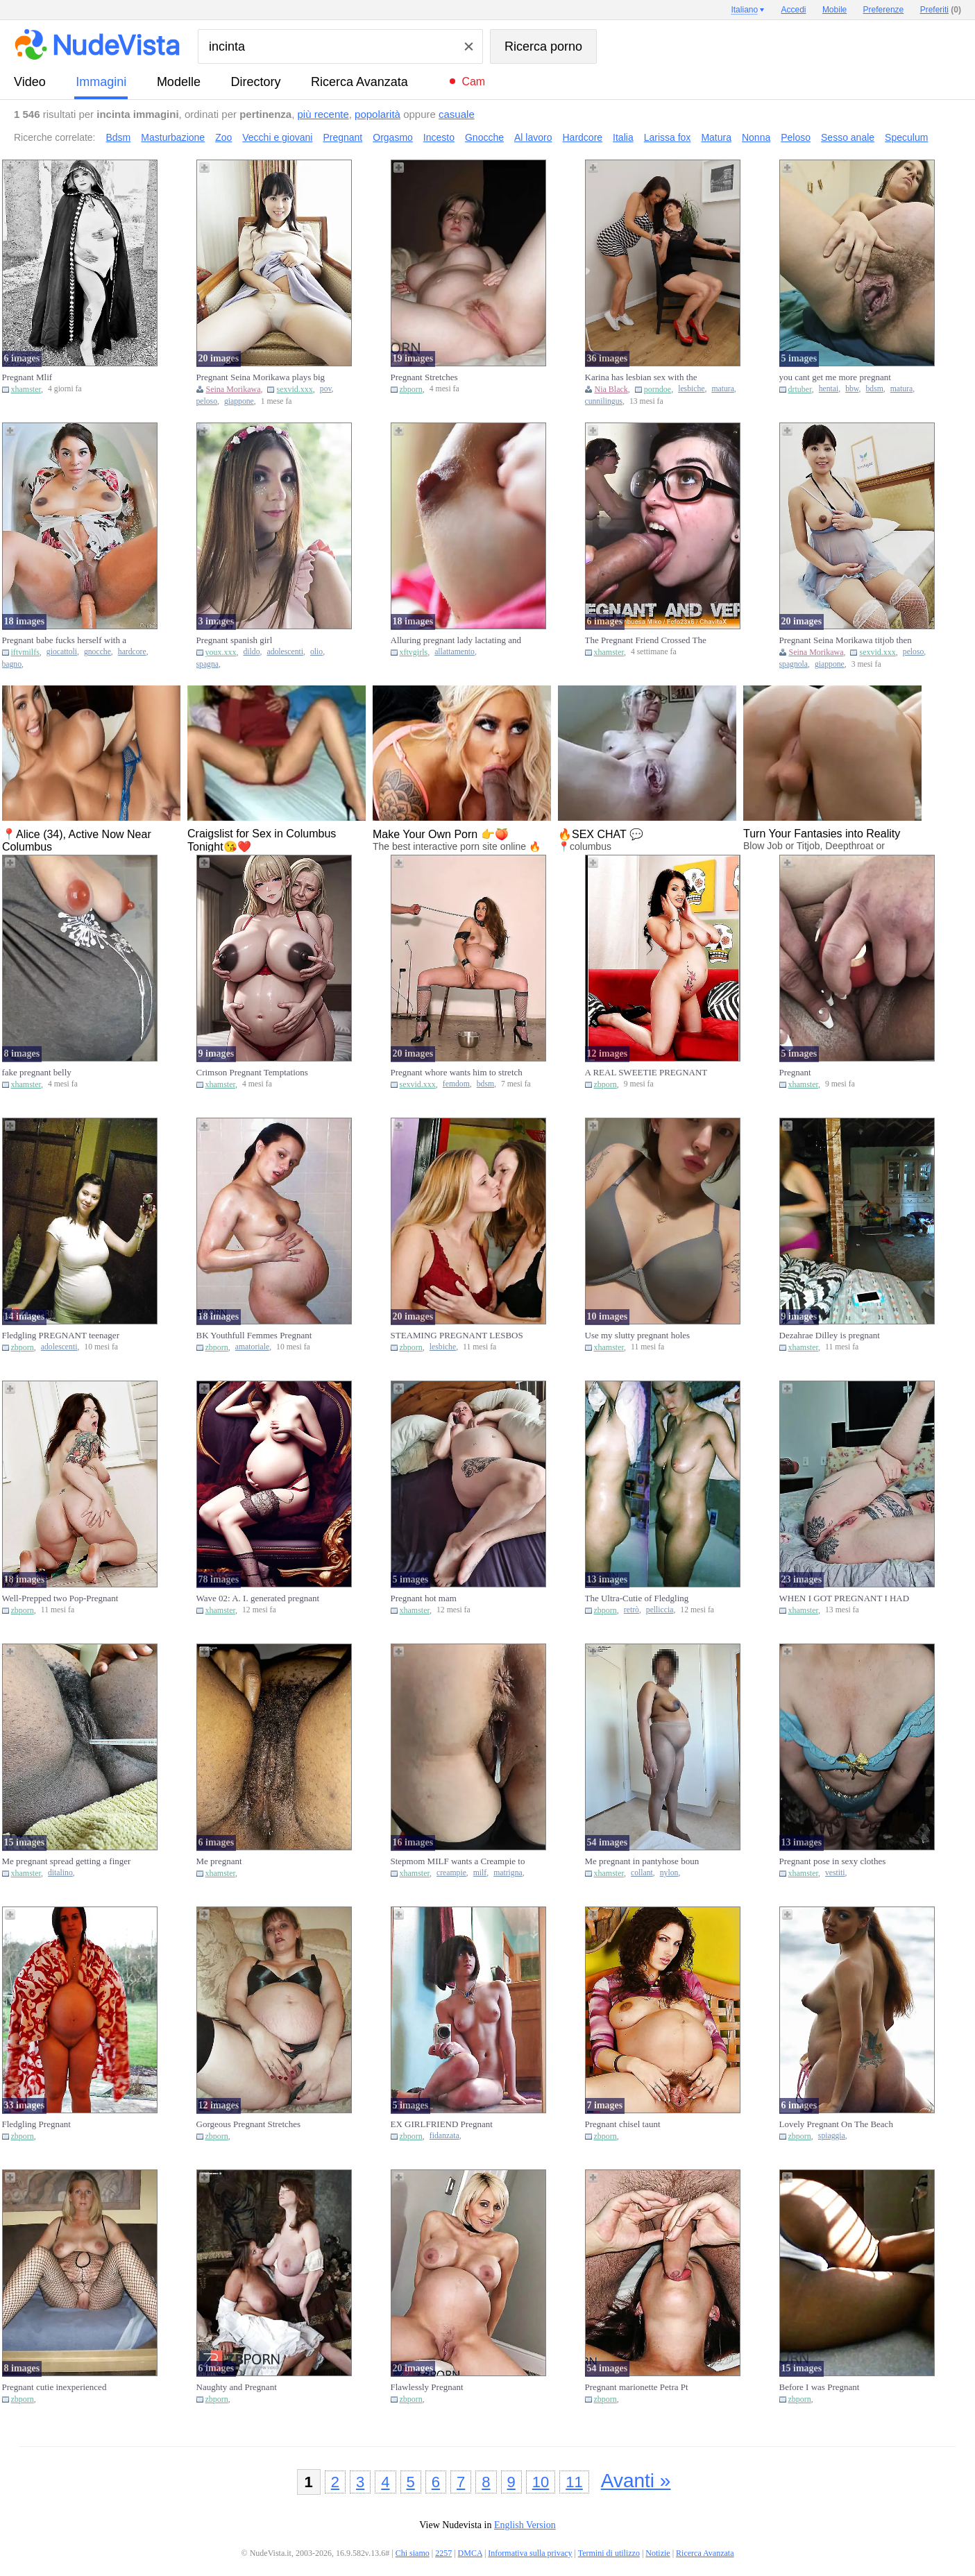 This screenshot has height=2576, width=975. Describe the element at coordinates (611, 389) in the screenshot. I see `Nia Black` at that location.